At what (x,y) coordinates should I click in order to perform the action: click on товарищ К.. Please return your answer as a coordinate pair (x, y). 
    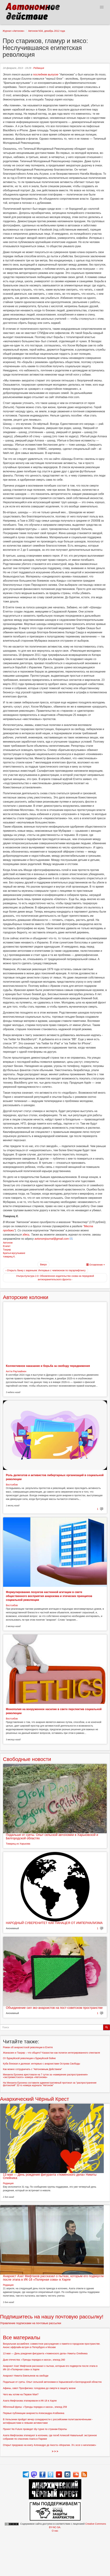
    Looking at the image, I should click on (9, 1256).